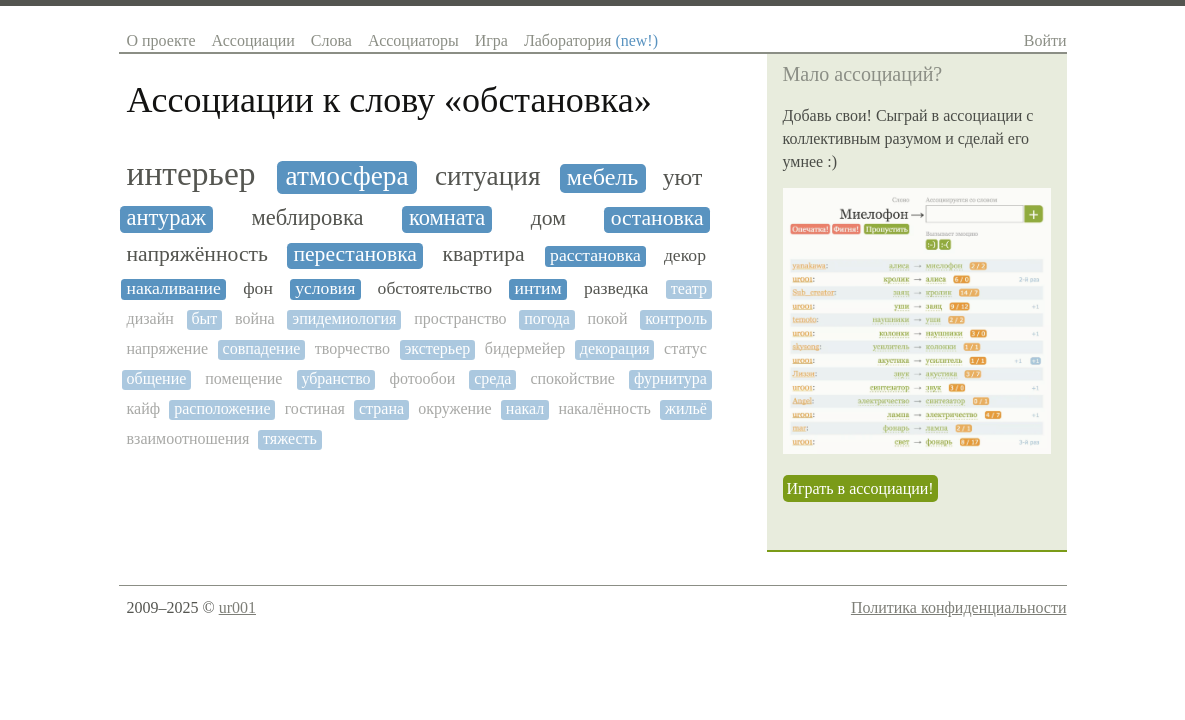  Describe the element at coordinates (290, 438) in the screenshot. I see `тяжесть` at that location.